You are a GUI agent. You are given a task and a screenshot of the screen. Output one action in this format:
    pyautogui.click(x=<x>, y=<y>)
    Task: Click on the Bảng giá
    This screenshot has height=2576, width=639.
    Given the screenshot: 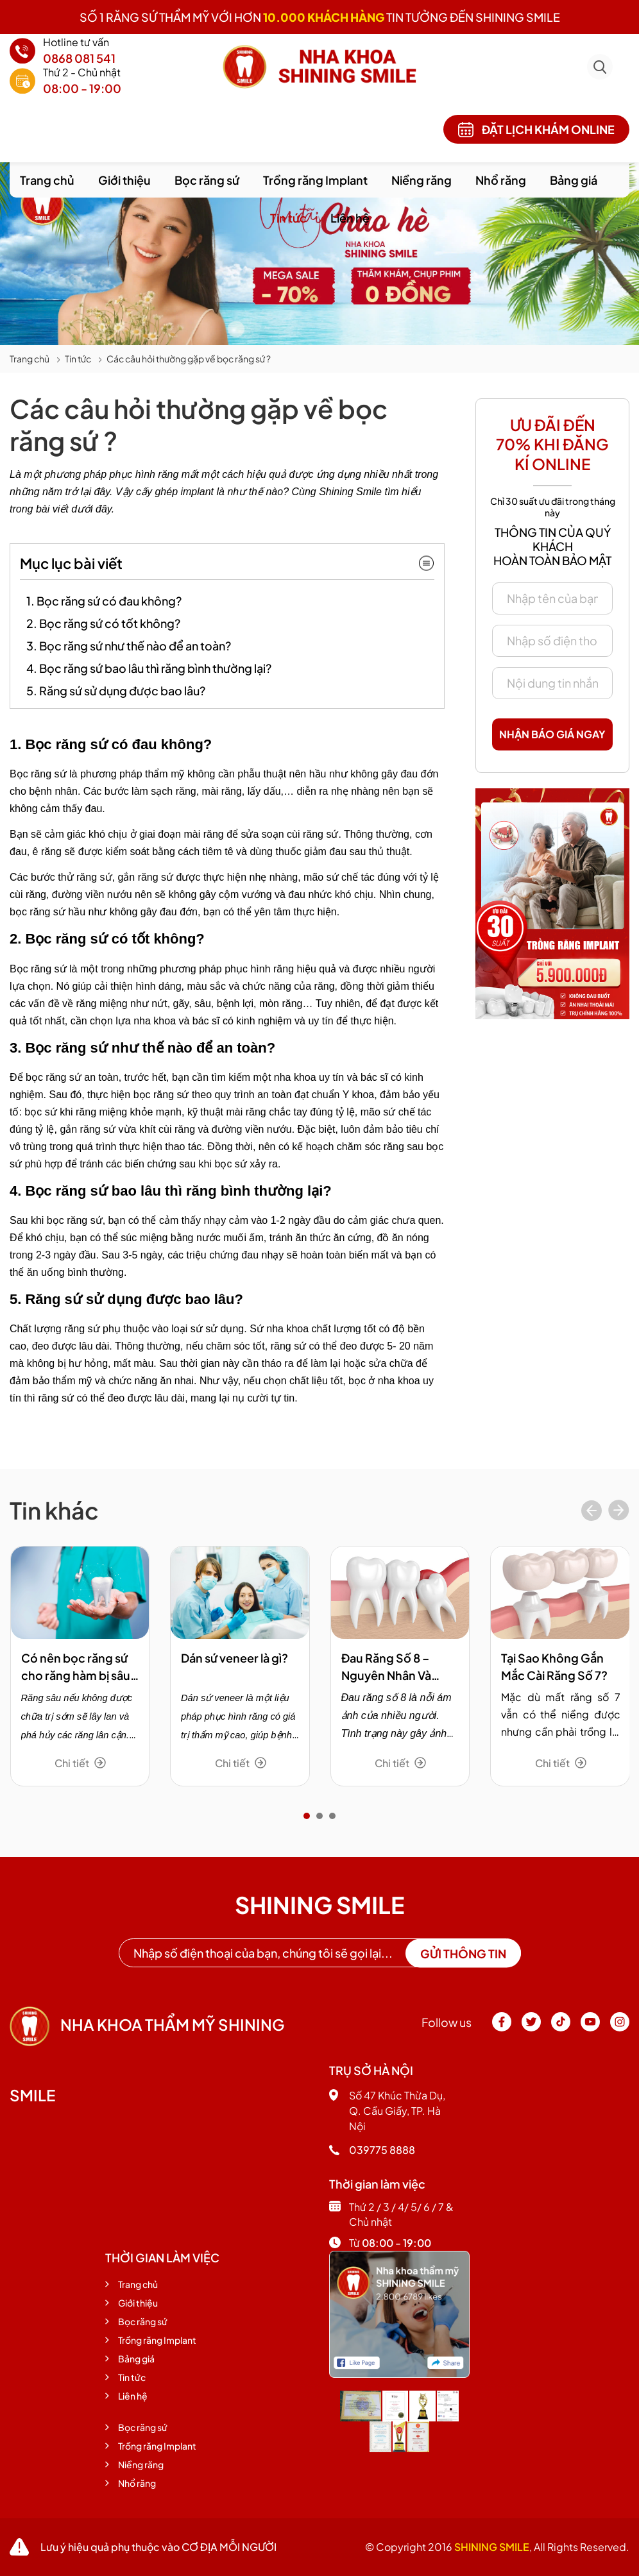 What is the action you would take?
    pyautogui.click(x=573, y=180)
    